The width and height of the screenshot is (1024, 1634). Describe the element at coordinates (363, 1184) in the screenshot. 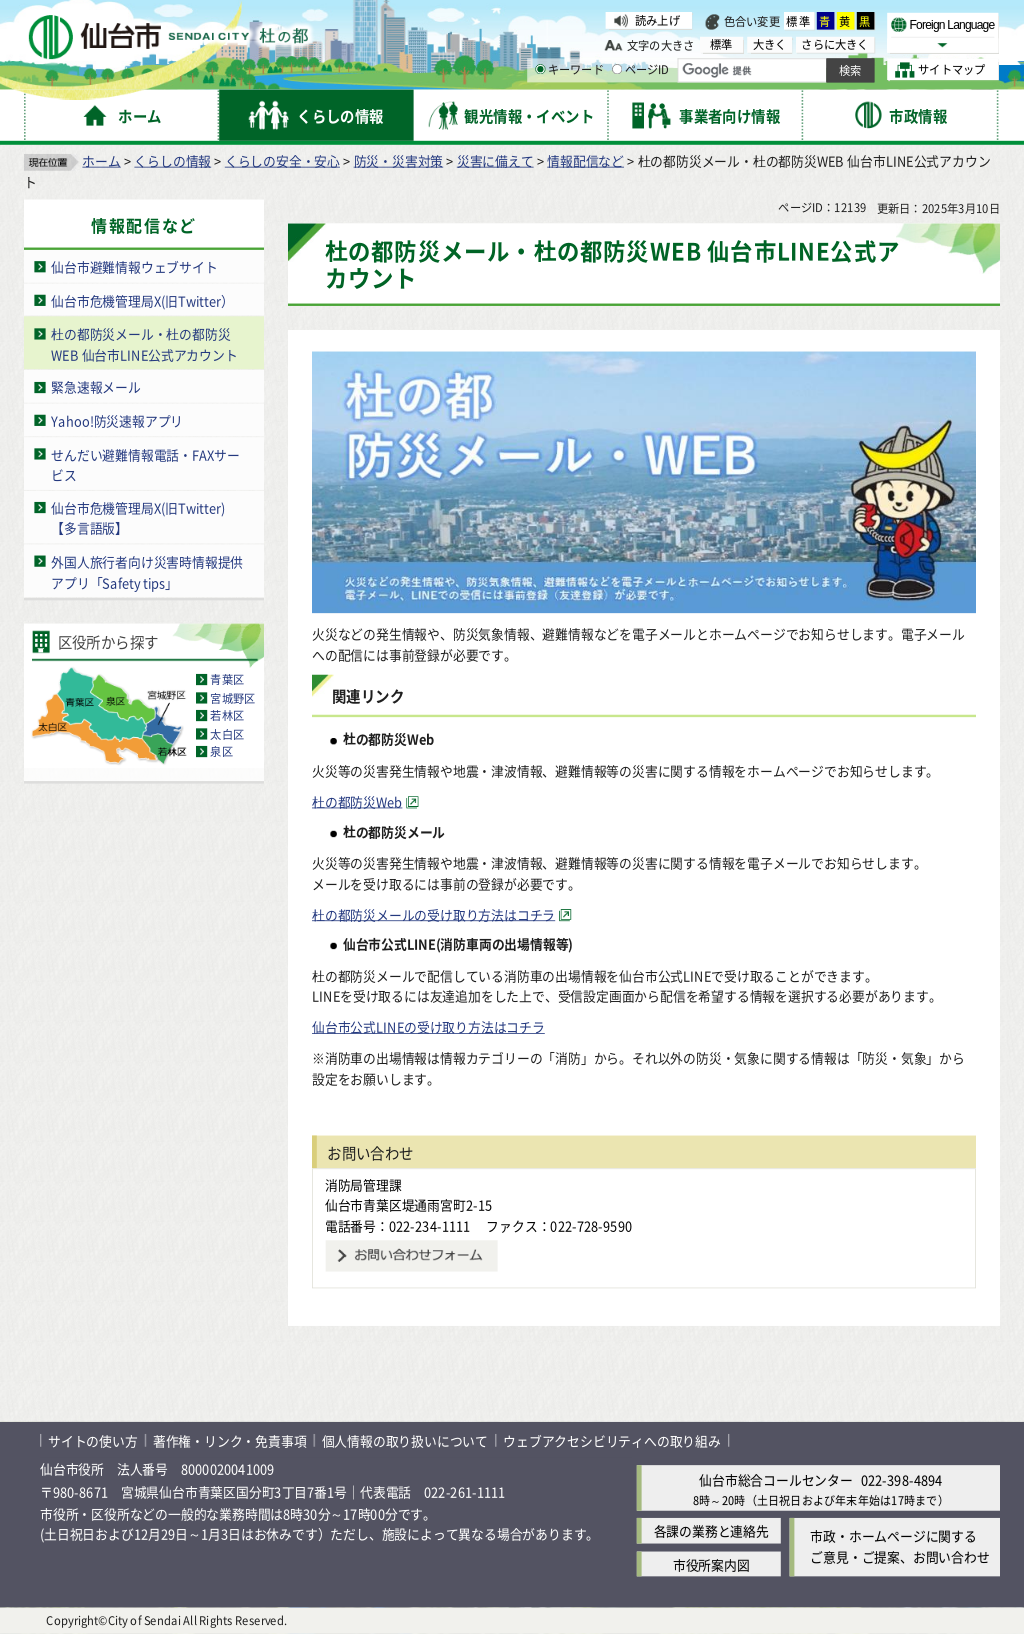

I see `消防局管理課` at that location.